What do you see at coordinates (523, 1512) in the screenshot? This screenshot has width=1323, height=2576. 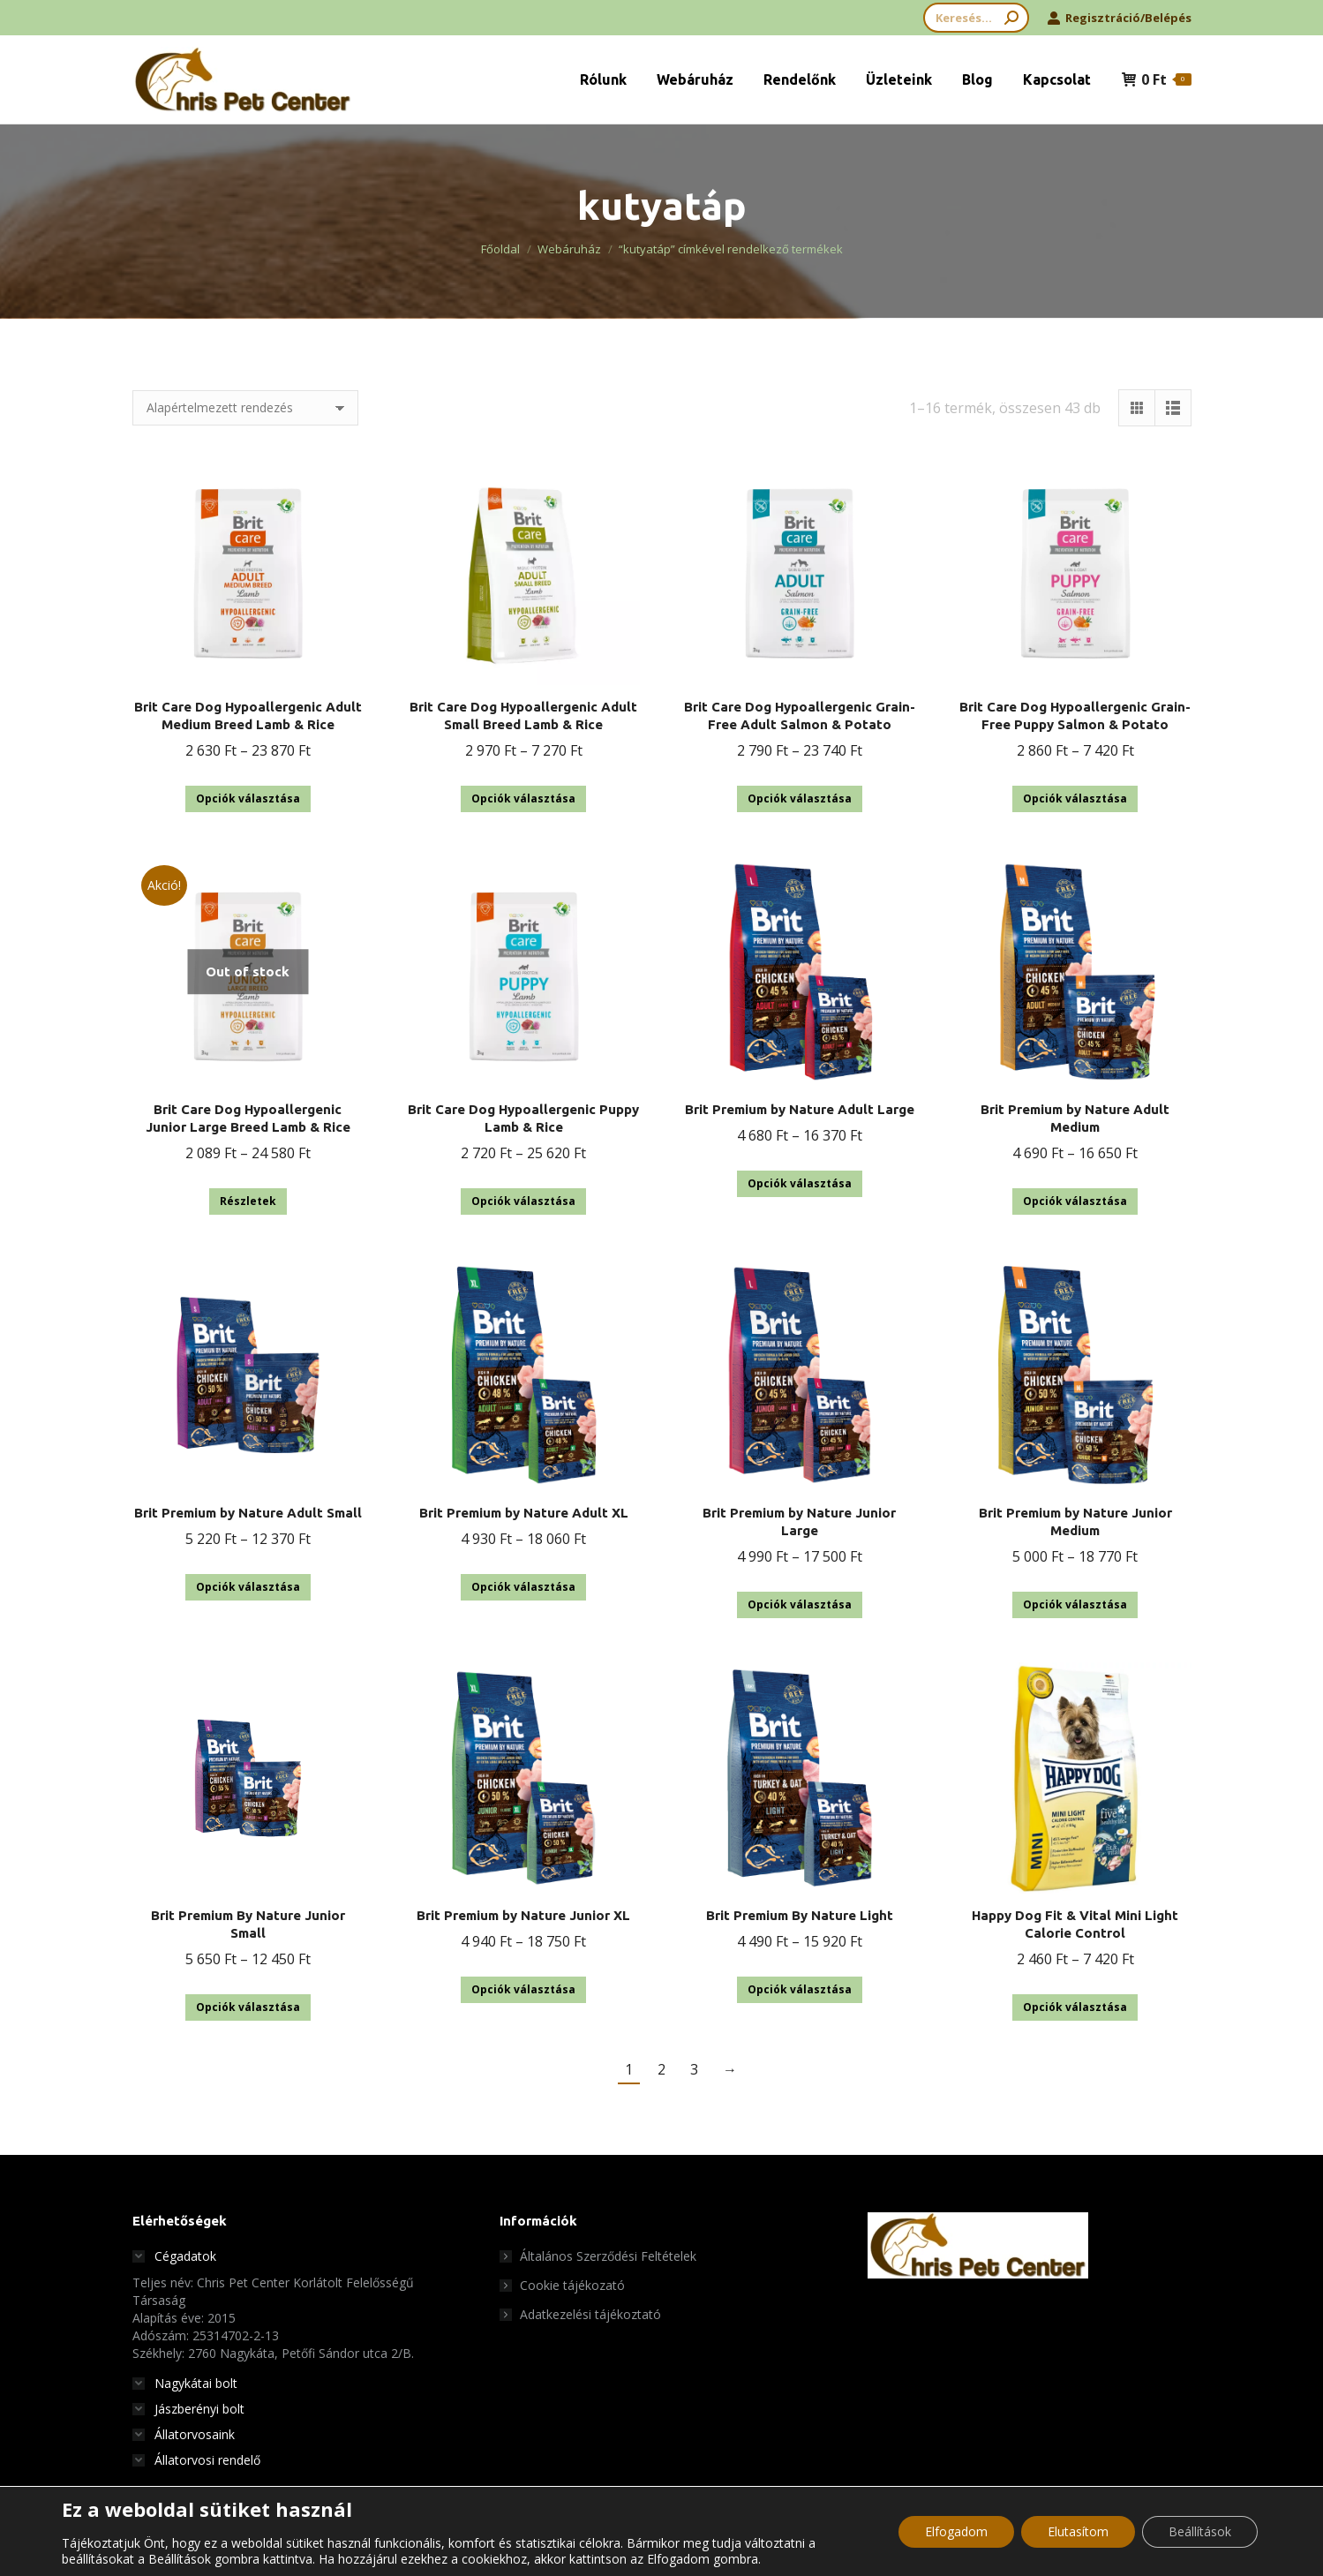 I see `Brit Premium by Nature Adult XL` at bounding box center [523, 1512].